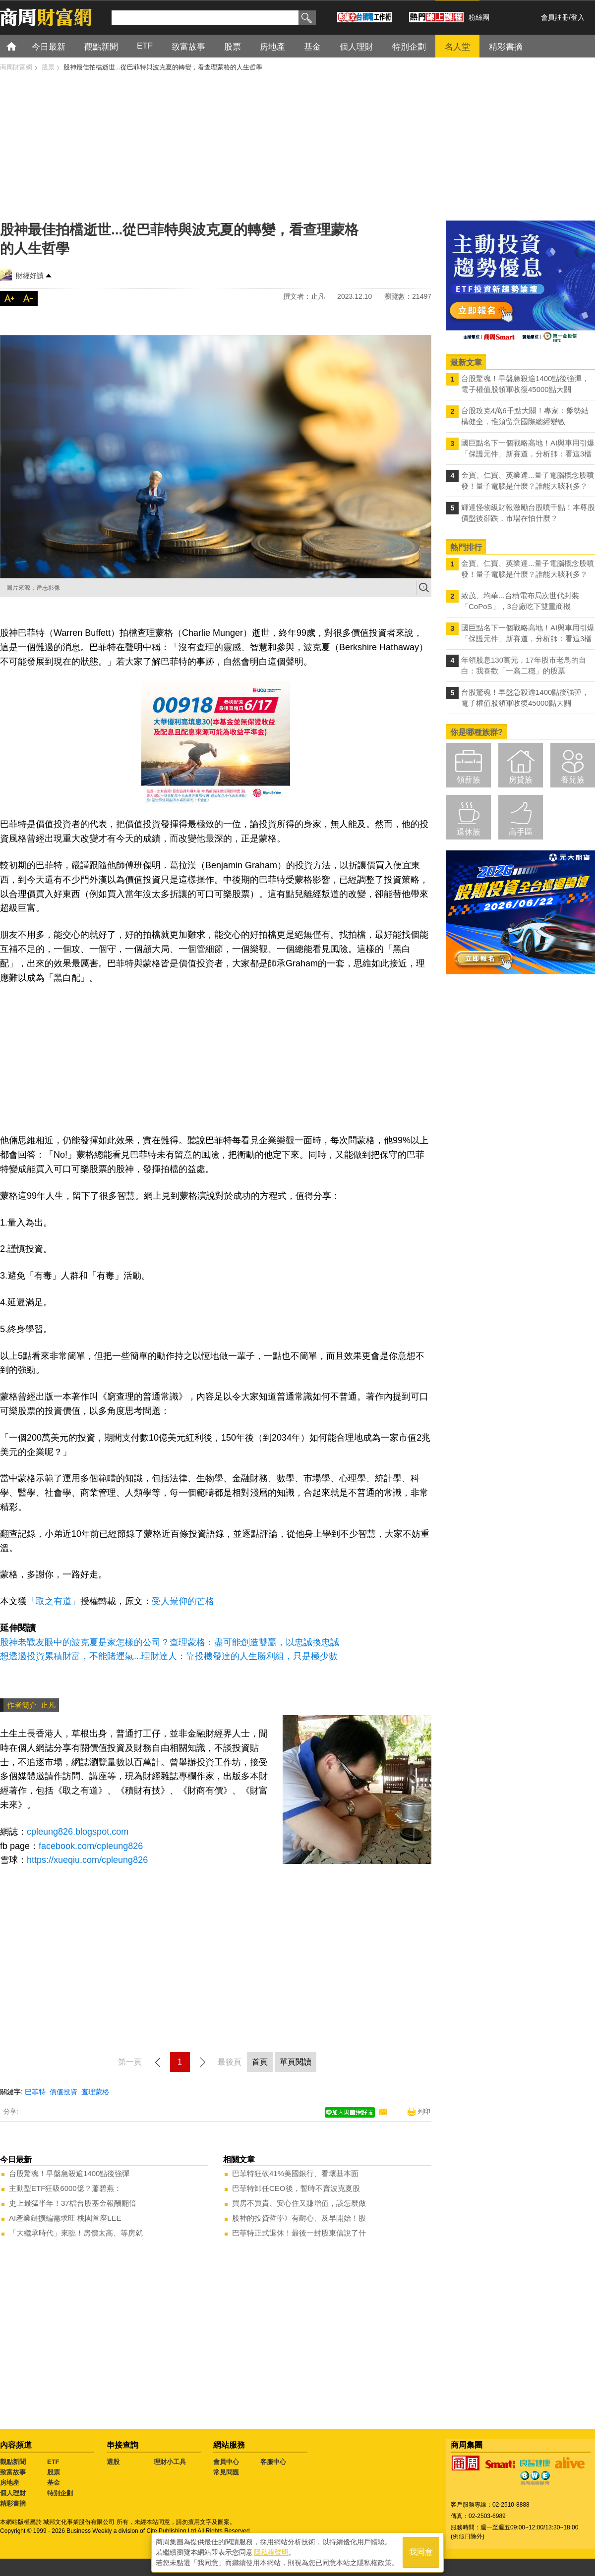 The height and width of the screenshot is (2576, 595). What do you see at coordinates (53, 1601) in the screenshot?
I see `「取之有道」` at bounding box center [53, 1601].